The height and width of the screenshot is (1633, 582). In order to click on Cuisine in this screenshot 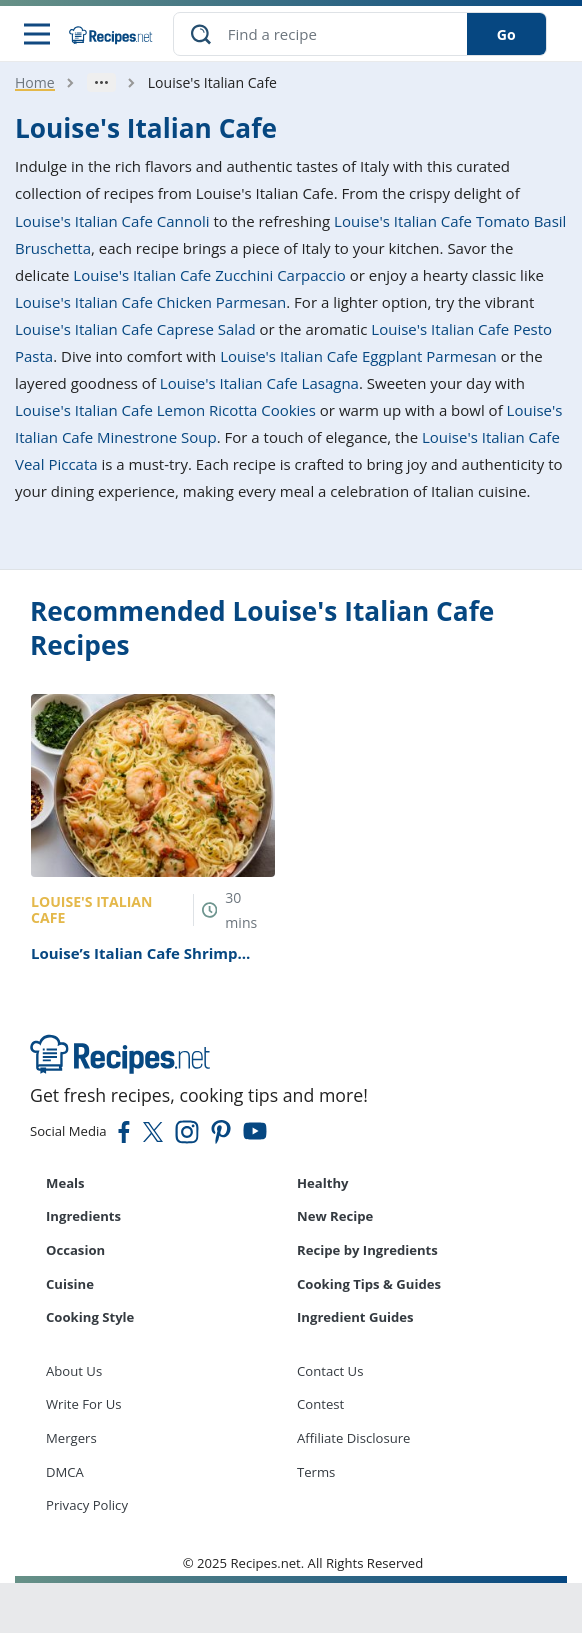, I will do `click(70, 1284)`.